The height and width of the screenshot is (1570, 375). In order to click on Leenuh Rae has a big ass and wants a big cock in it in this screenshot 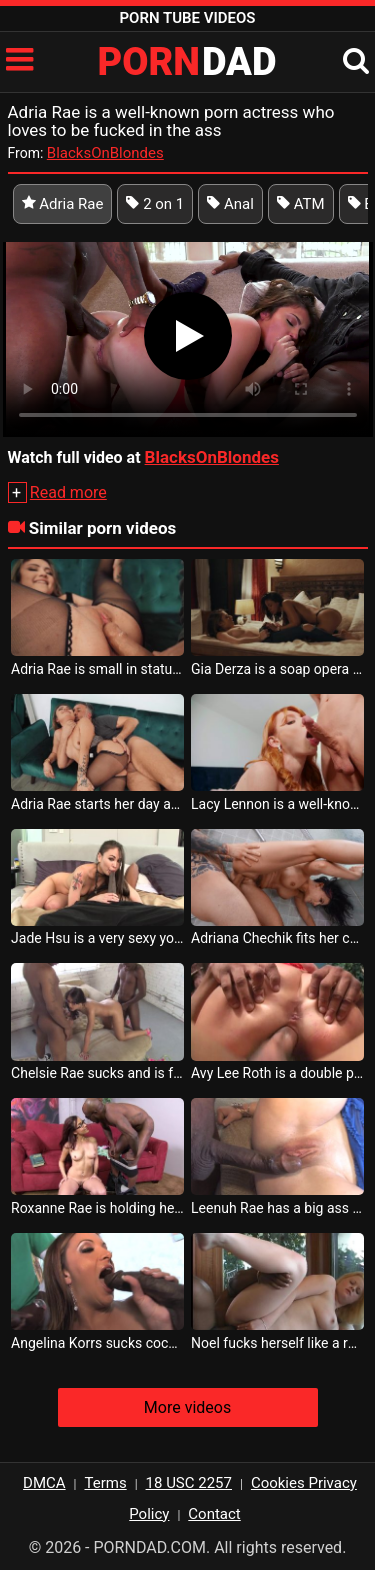, I will do `click(277, 1208)`.